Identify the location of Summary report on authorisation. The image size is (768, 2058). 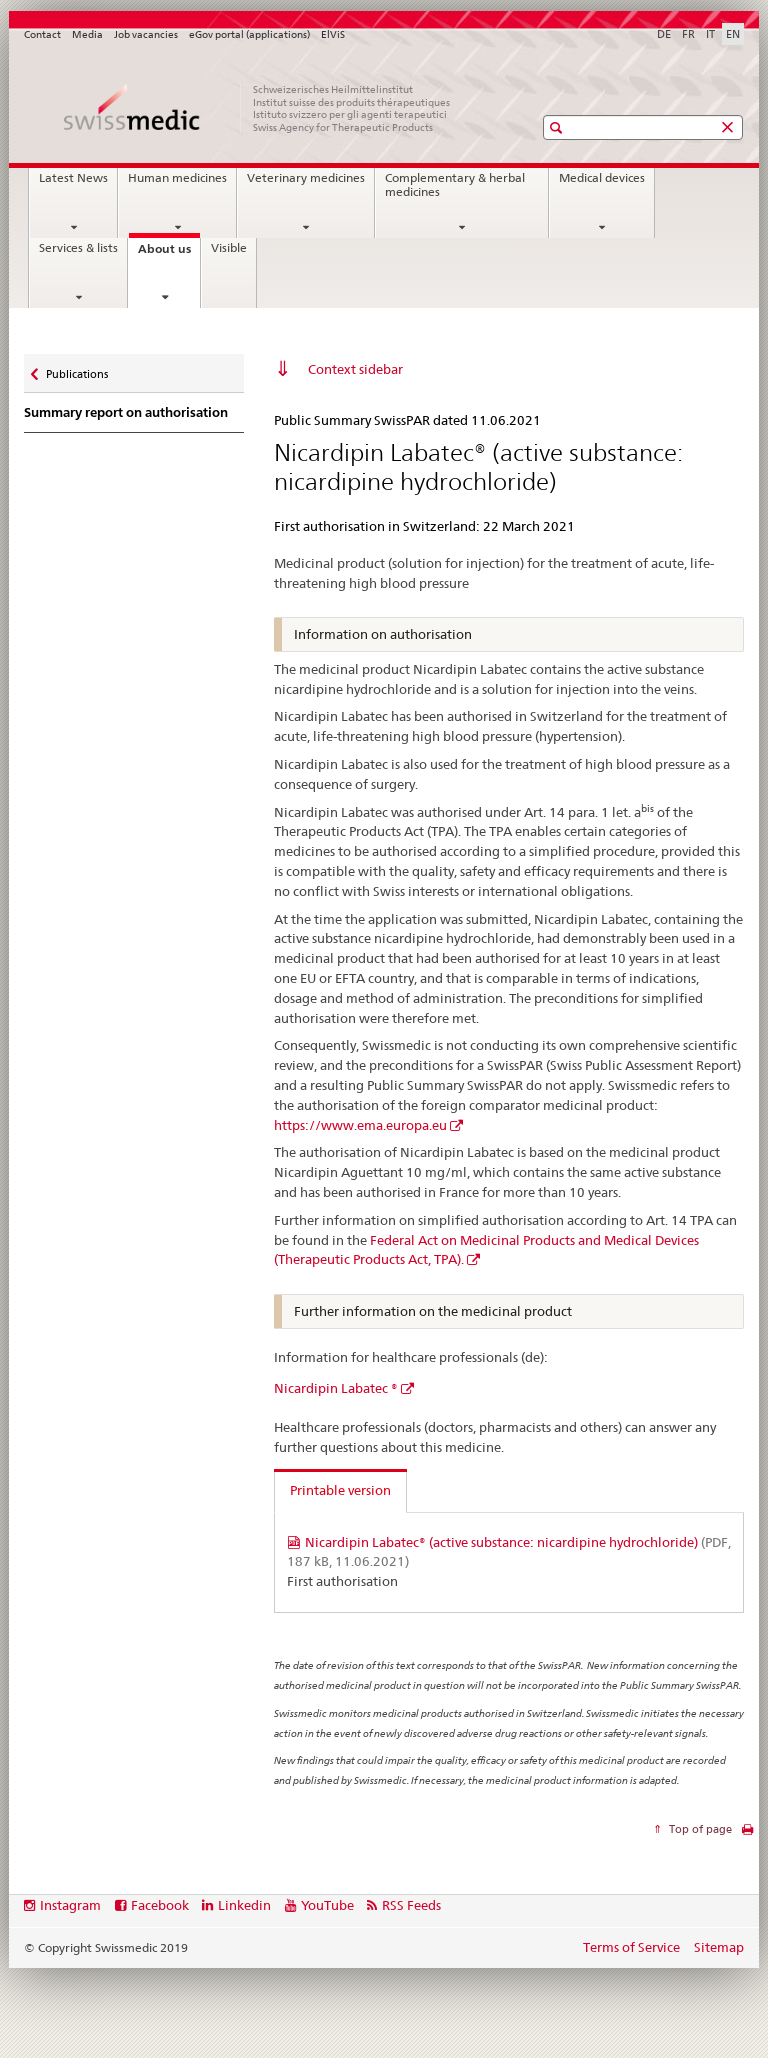
(126, 412).